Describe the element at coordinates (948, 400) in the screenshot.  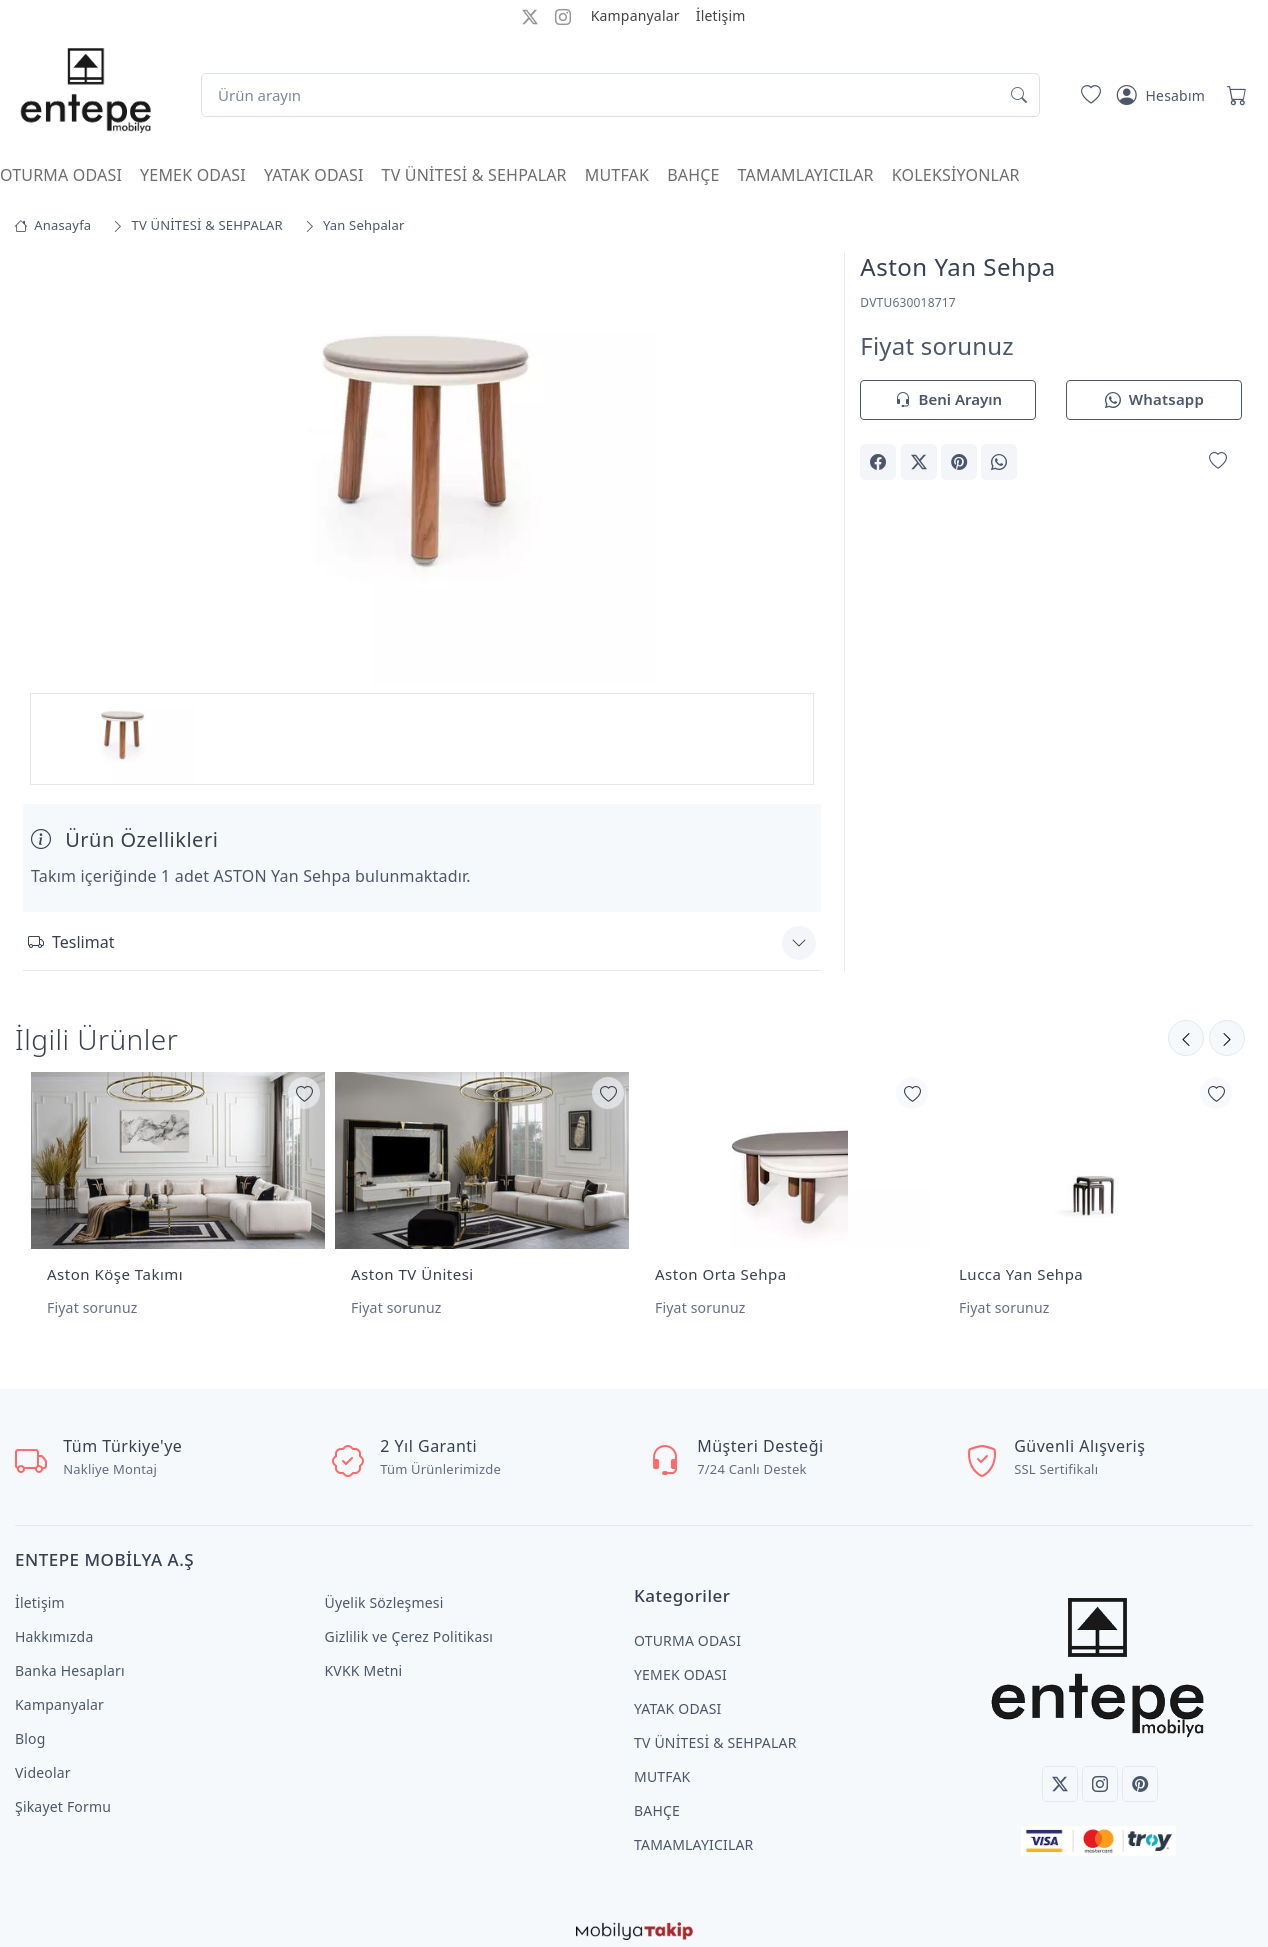
I see `Beni Arayın` at that location.